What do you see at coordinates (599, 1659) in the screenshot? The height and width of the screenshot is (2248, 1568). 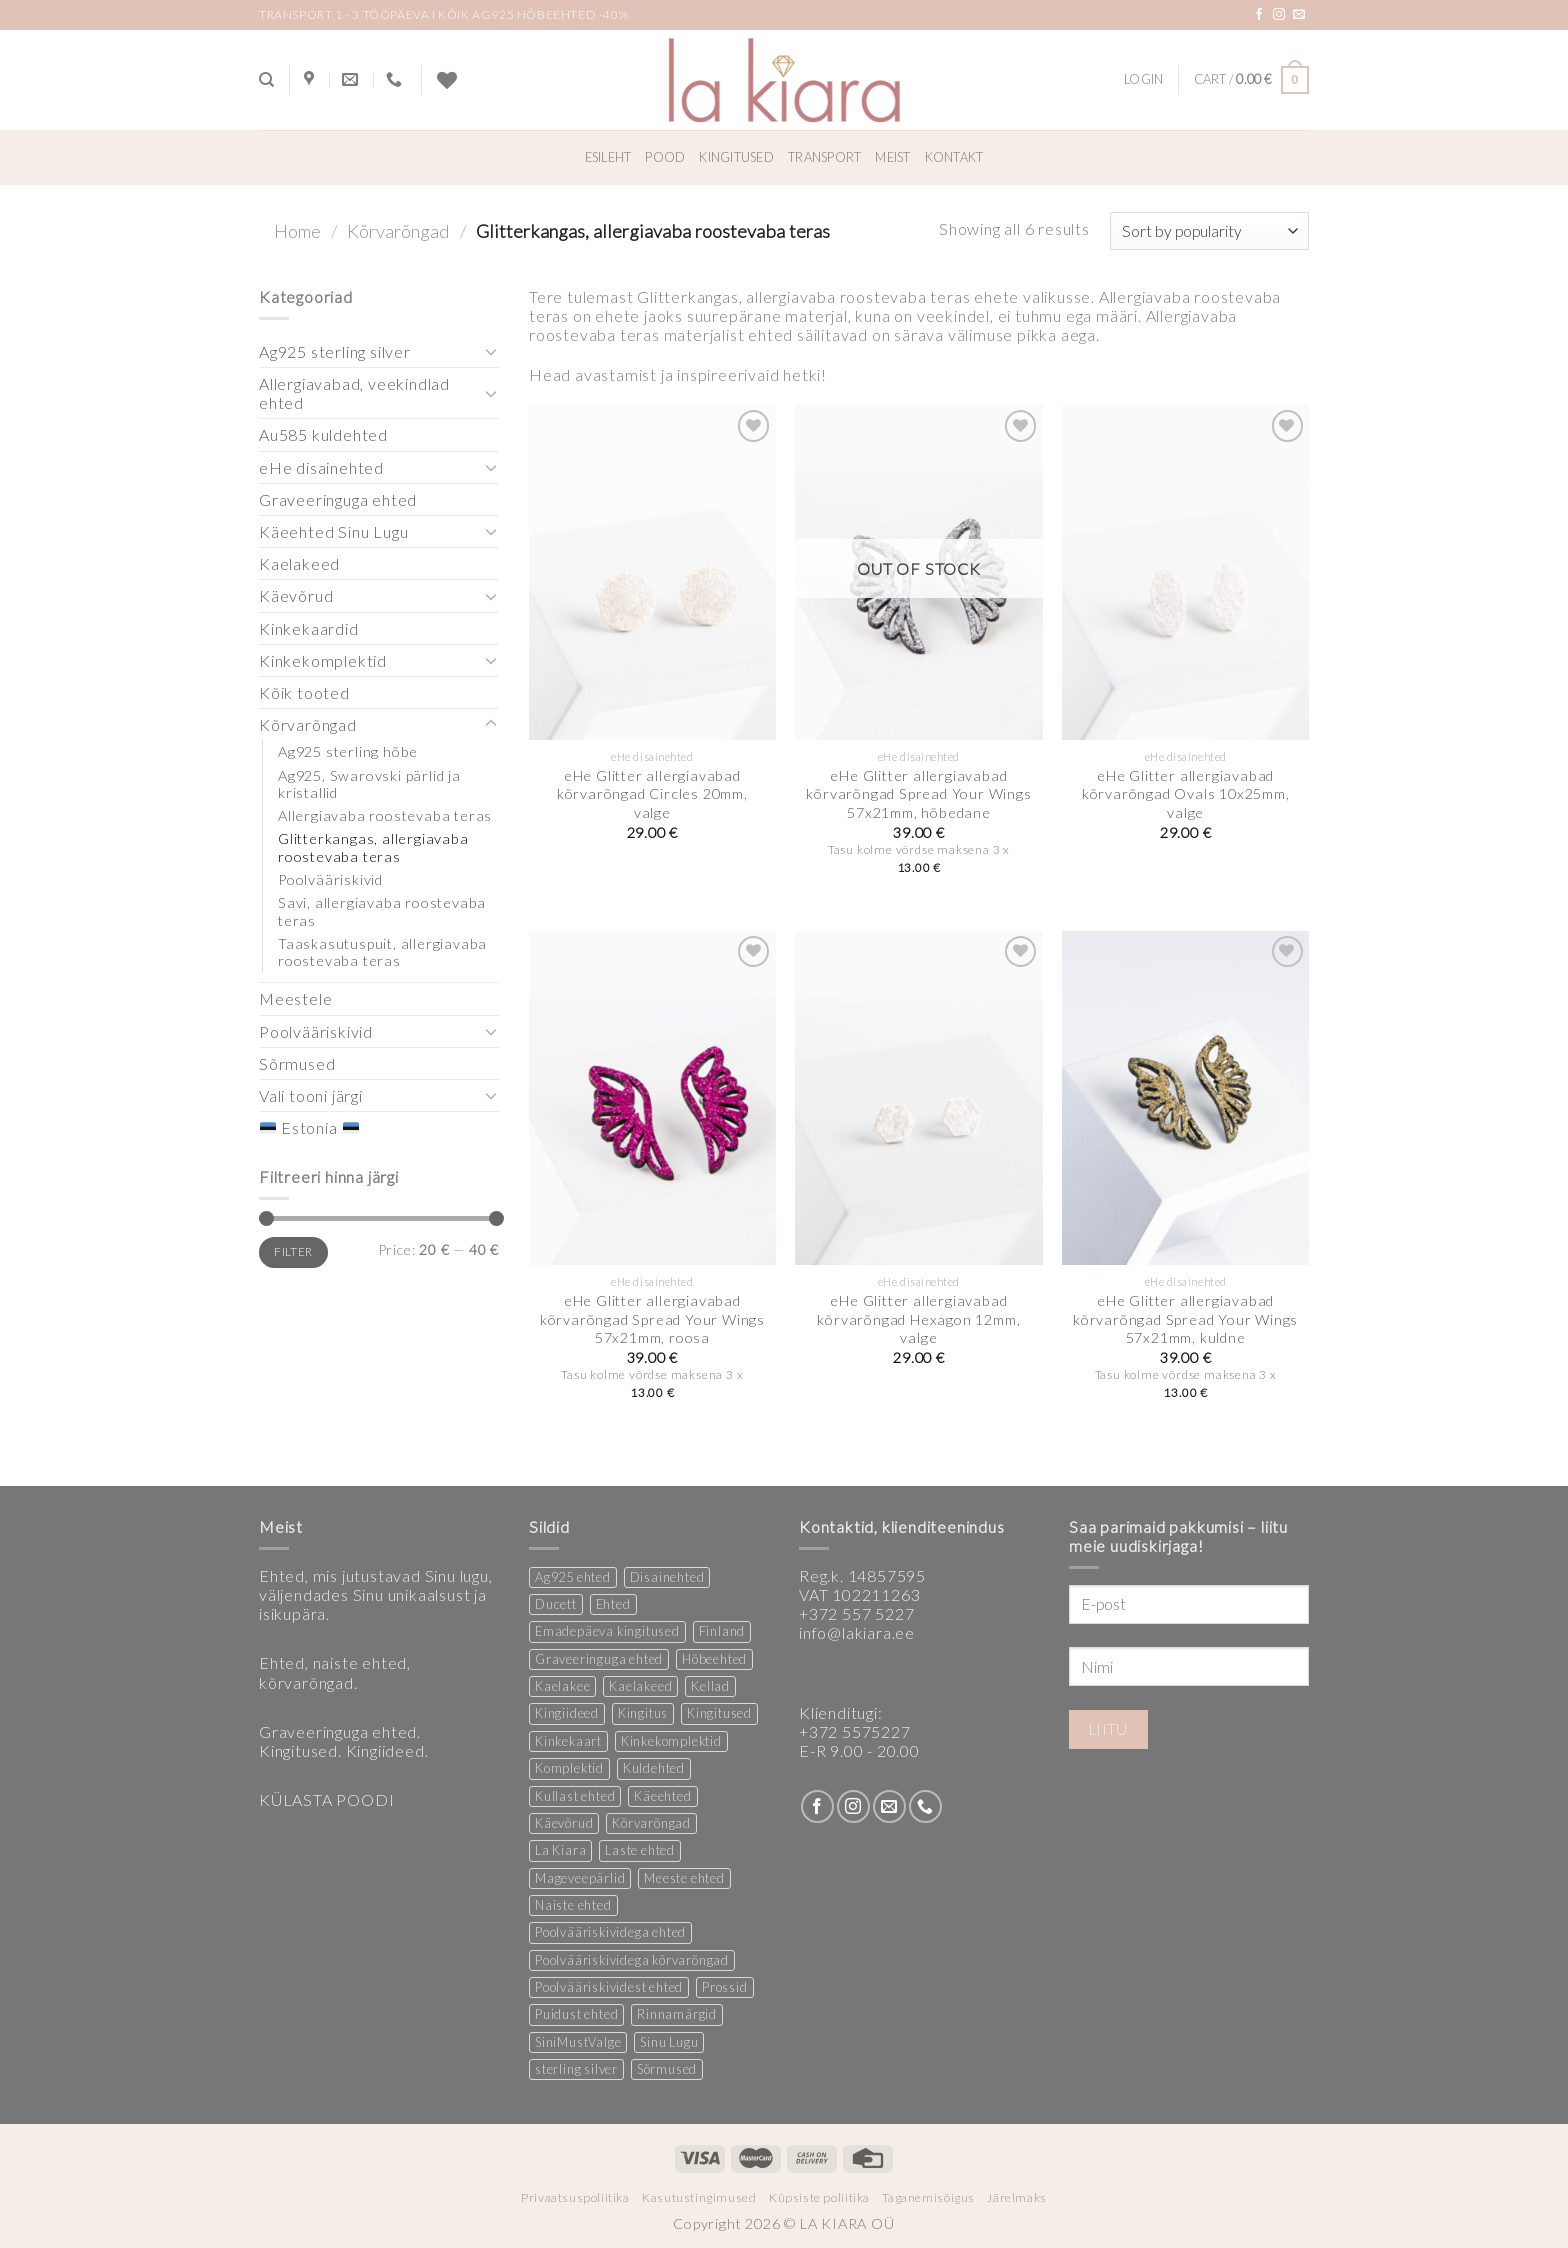 I see `Graveeringuga ehted [Graveeringuga ehted (2 products)]` at bounding box center [599, 1659].